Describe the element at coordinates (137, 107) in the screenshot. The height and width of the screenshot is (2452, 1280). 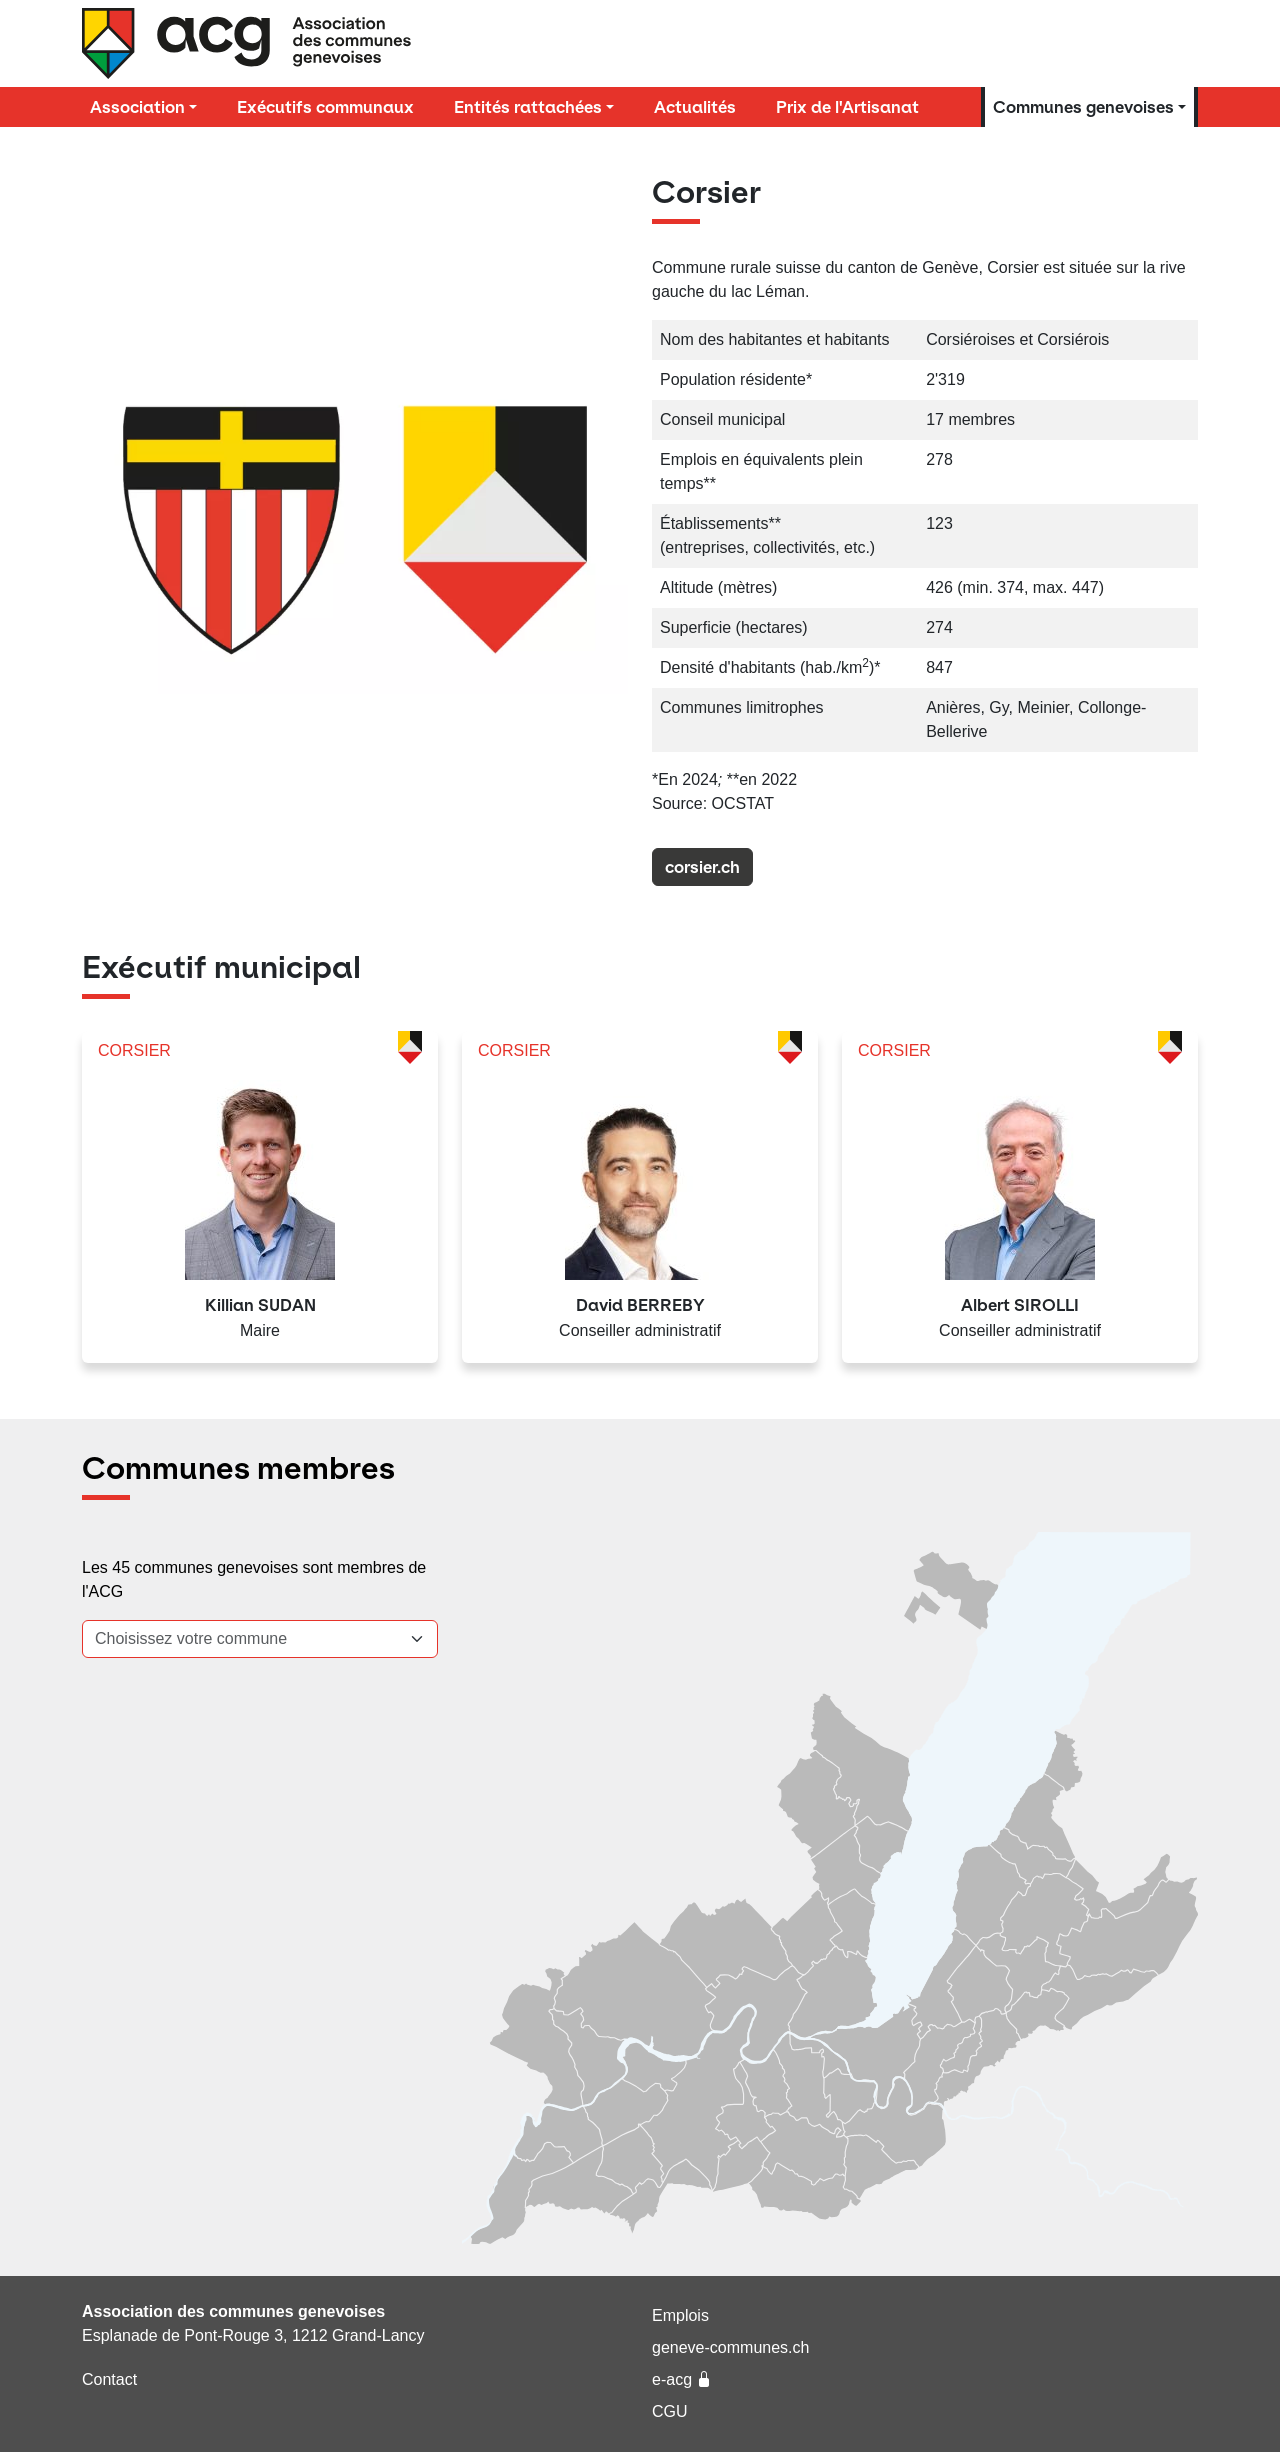
I see `Association` at that location.